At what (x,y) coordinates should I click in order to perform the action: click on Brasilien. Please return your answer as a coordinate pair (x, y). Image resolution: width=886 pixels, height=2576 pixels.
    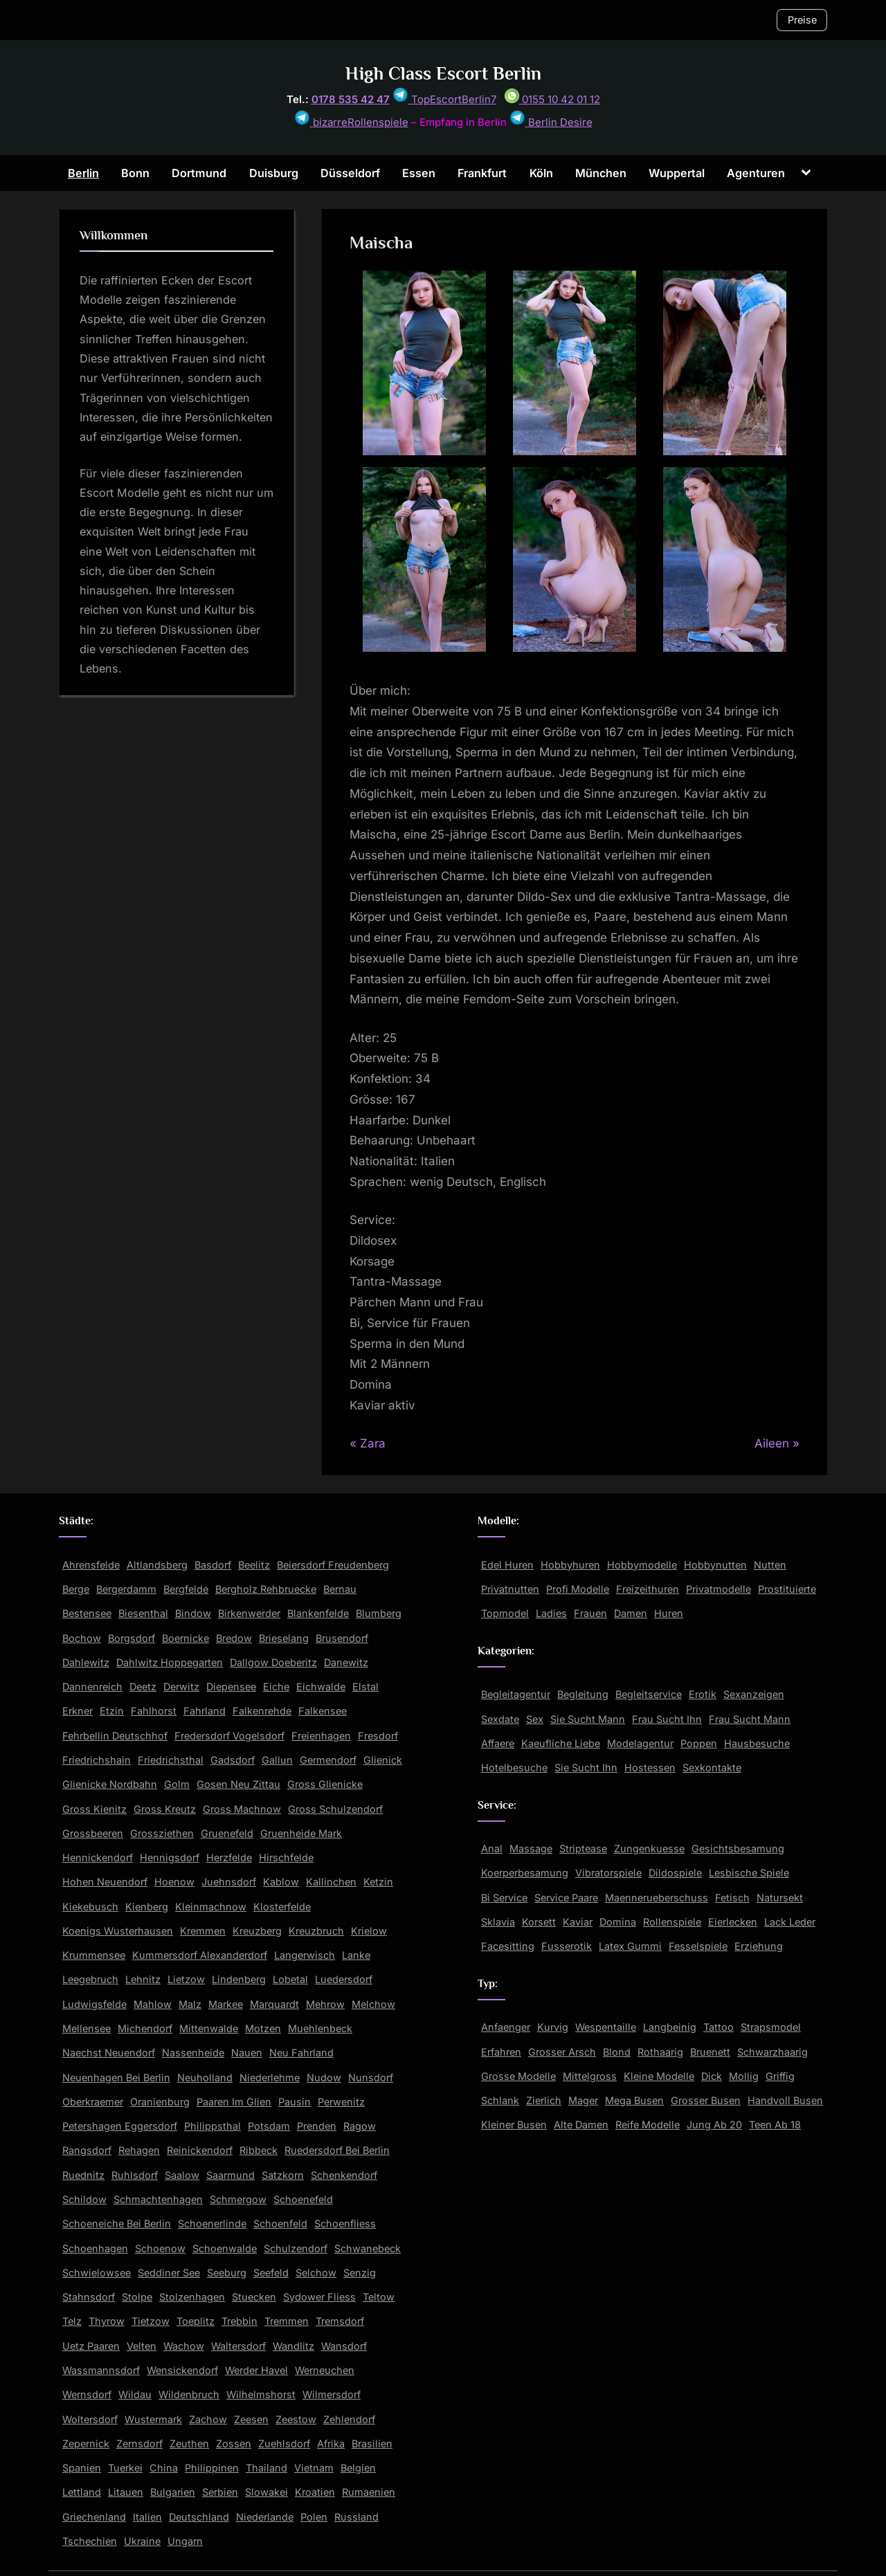
    Looking at the image, I should click on (372, 2443).